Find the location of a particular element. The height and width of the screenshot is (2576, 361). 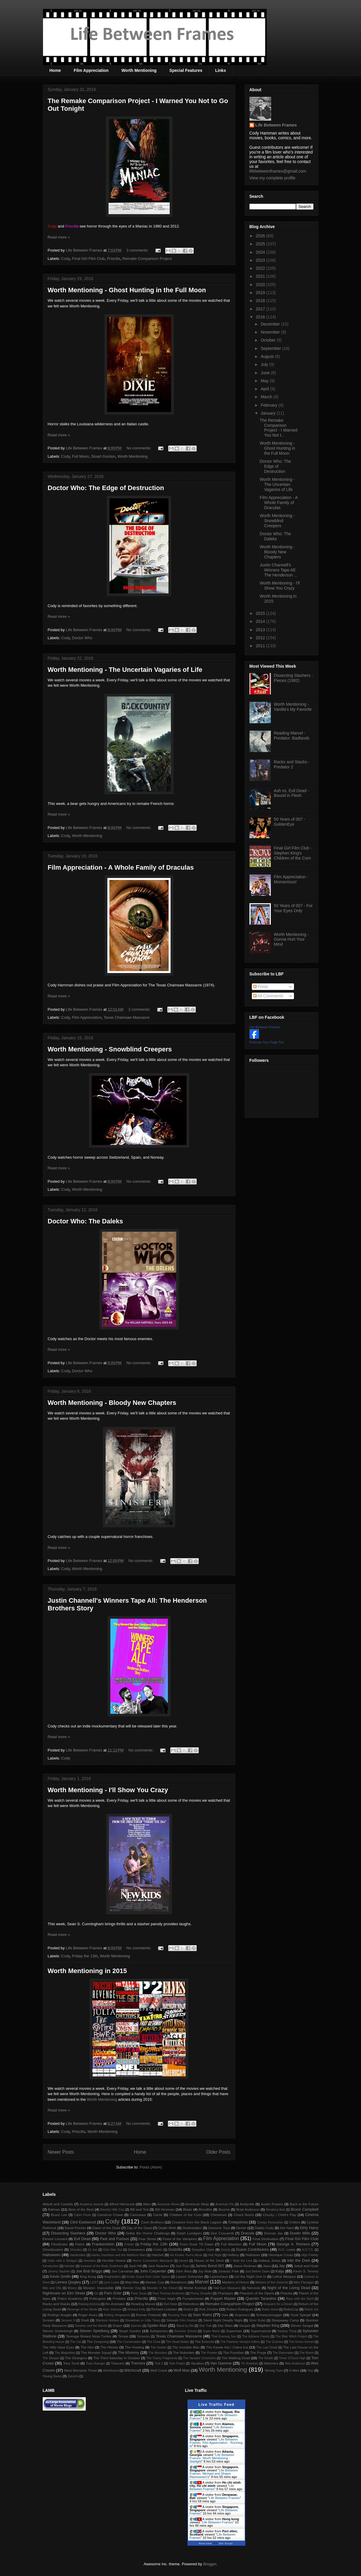

Back to the Future is located at coordinates (304, 2204).